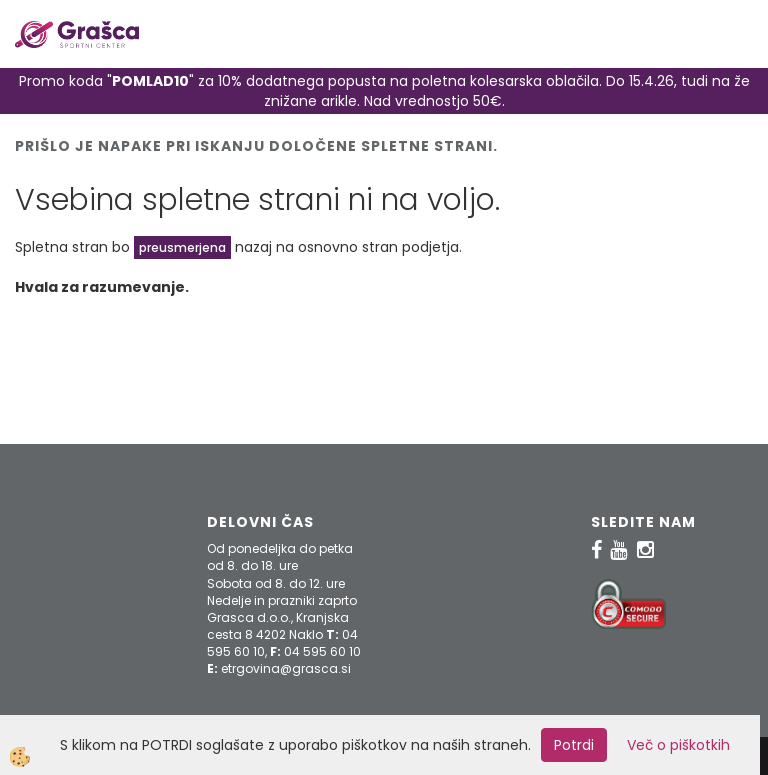 The image size is (768, 775). I want to click on etrgovina@grasca.si, so click(286, 668).